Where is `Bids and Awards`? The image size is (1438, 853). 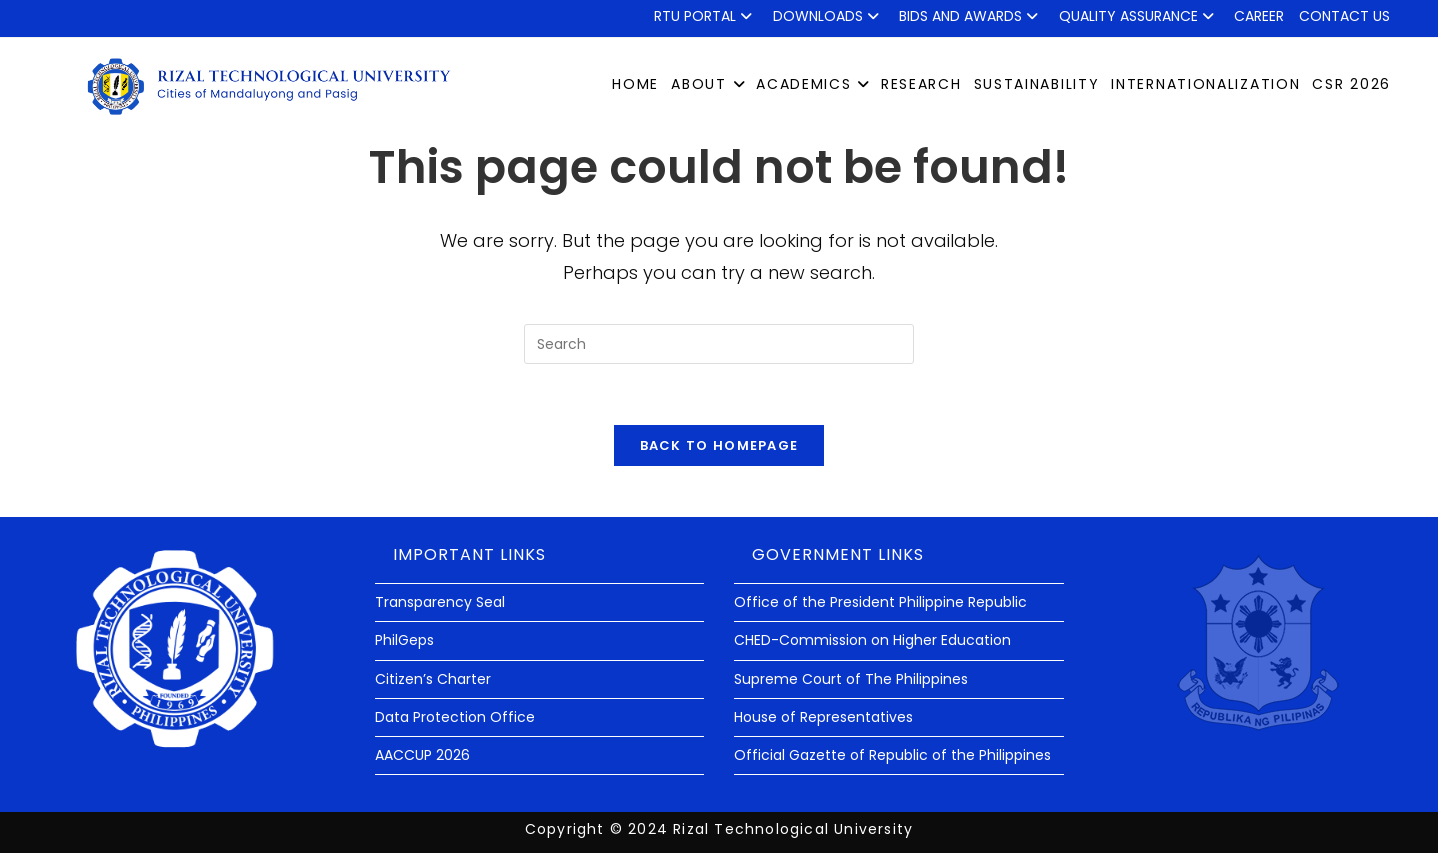
Bids and Awards is located at coordinates (971, 16).